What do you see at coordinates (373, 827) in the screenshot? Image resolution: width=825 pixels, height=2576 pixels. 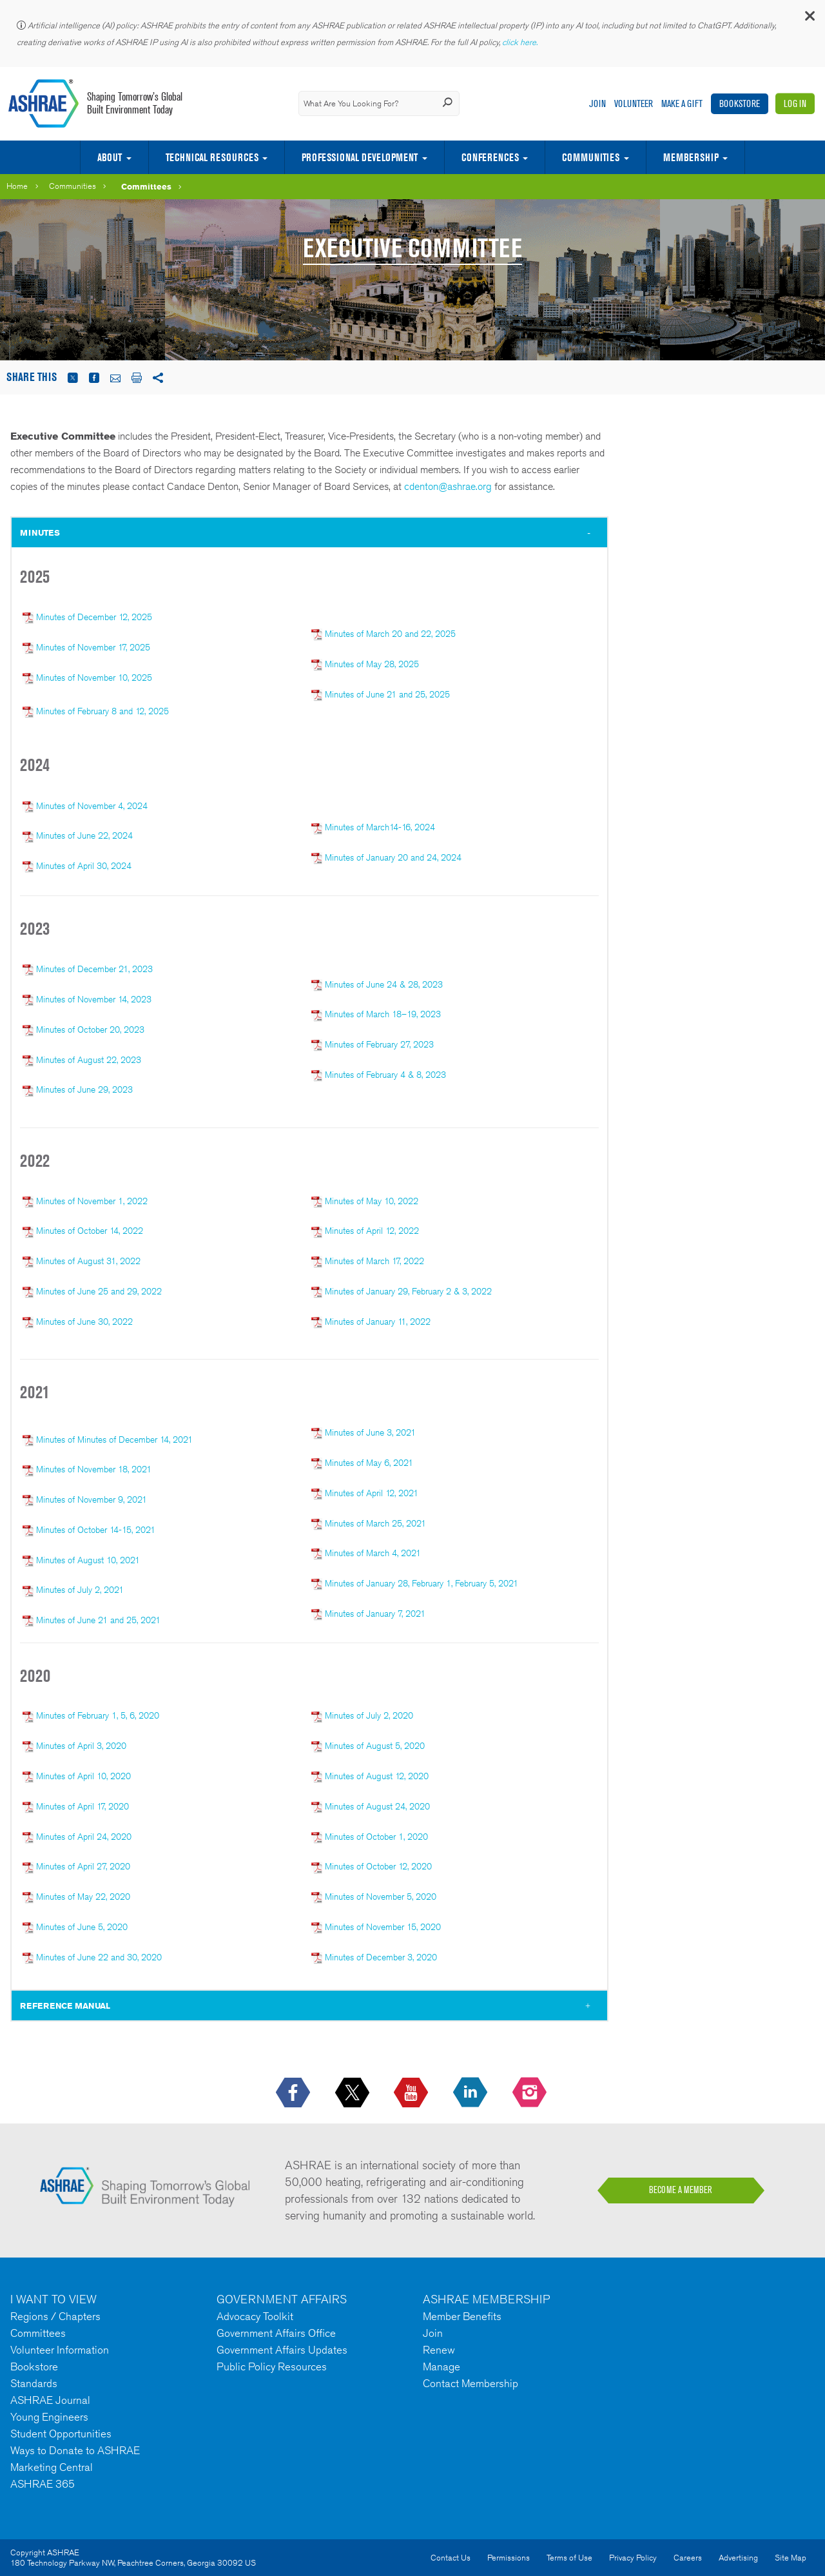 I see `Minutes of March14-16, 2024` at bounding box center [373, 827].